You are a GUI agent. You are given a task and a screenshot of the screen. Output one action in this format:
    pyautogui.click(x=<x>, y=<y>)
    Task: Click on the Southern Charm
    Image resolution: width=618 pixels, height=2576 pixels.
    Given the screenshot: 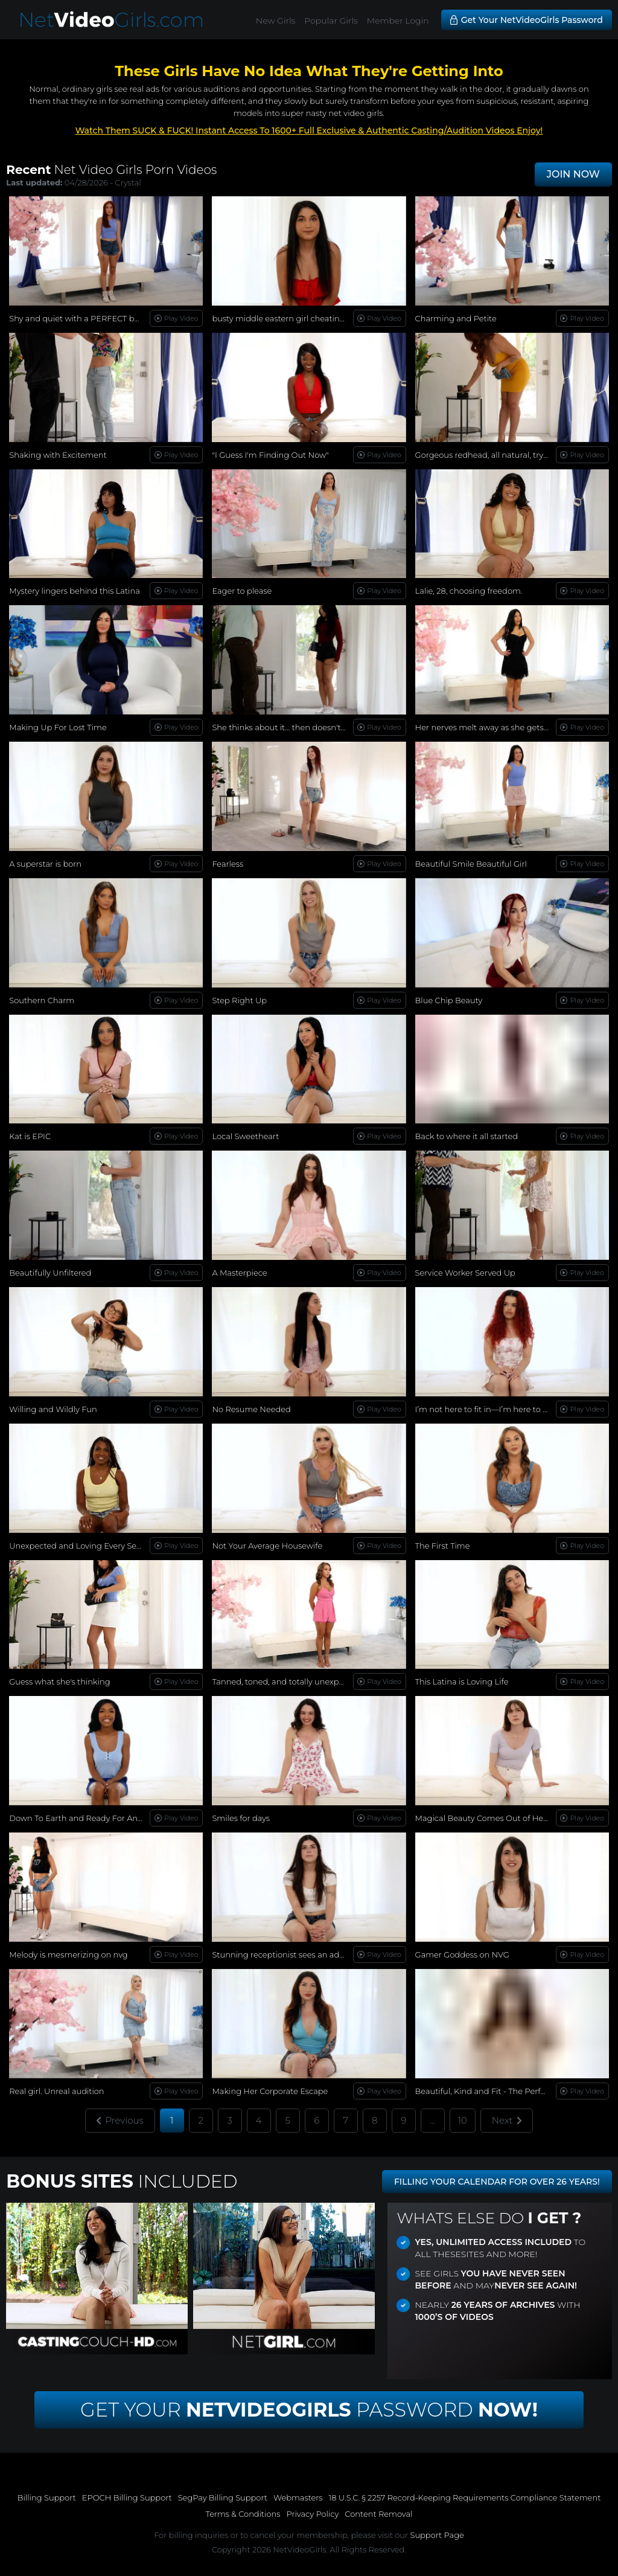 What is the action you would take?
    pyautogui.click(x=41, y=1000)
    